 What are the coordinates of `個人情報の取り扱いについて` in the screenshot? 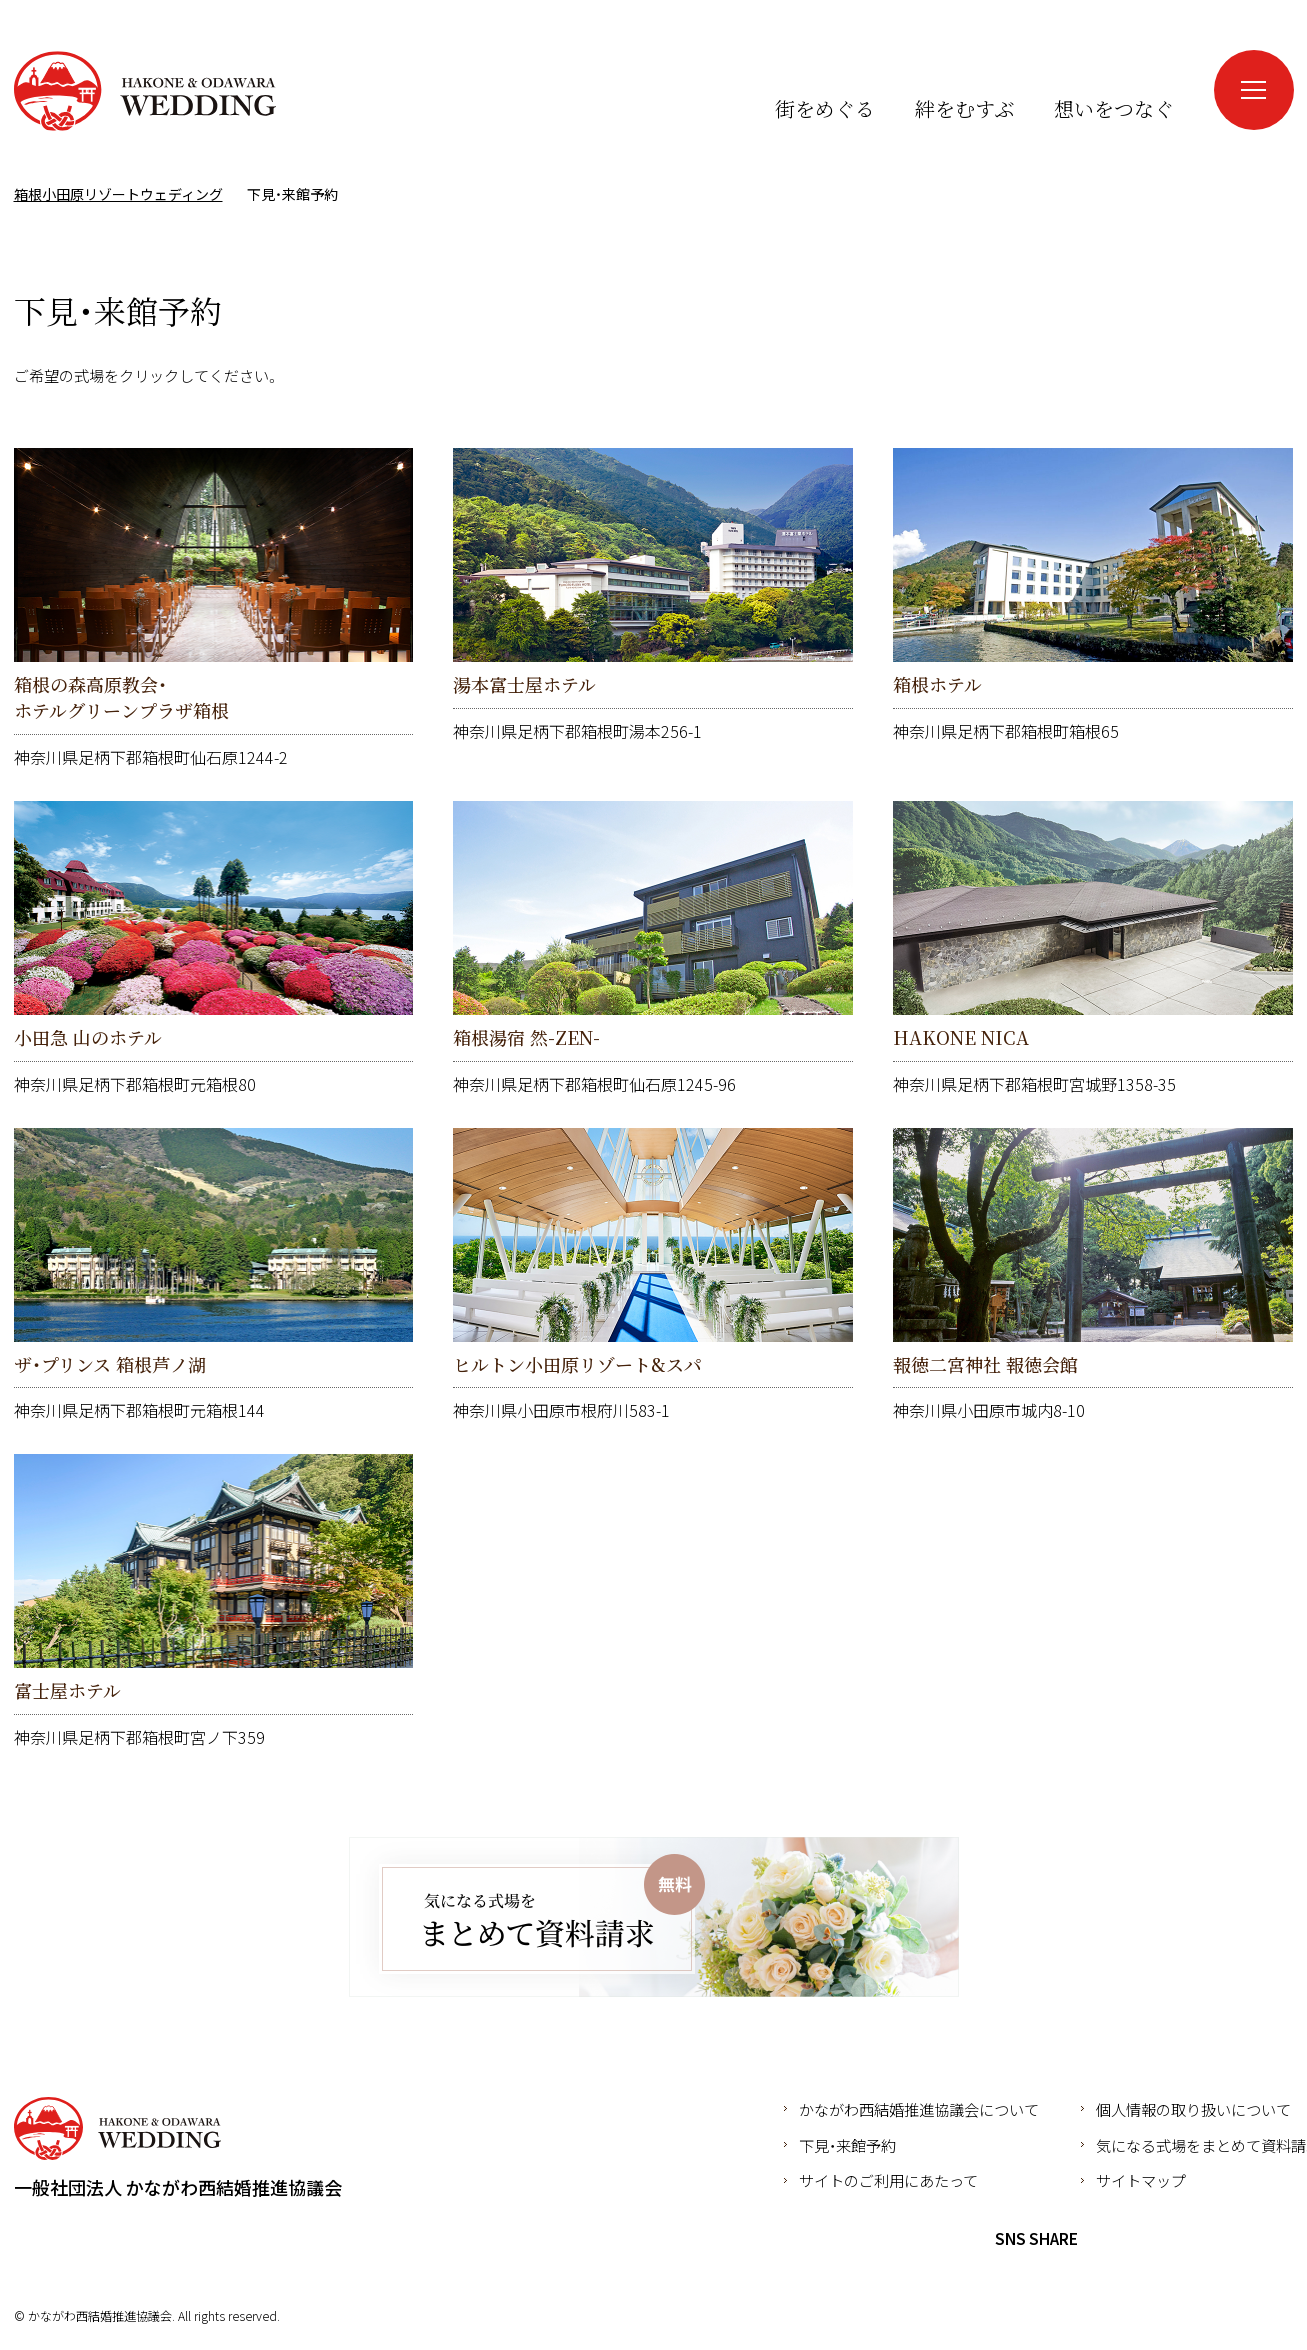 It's located at (1193, 2109).